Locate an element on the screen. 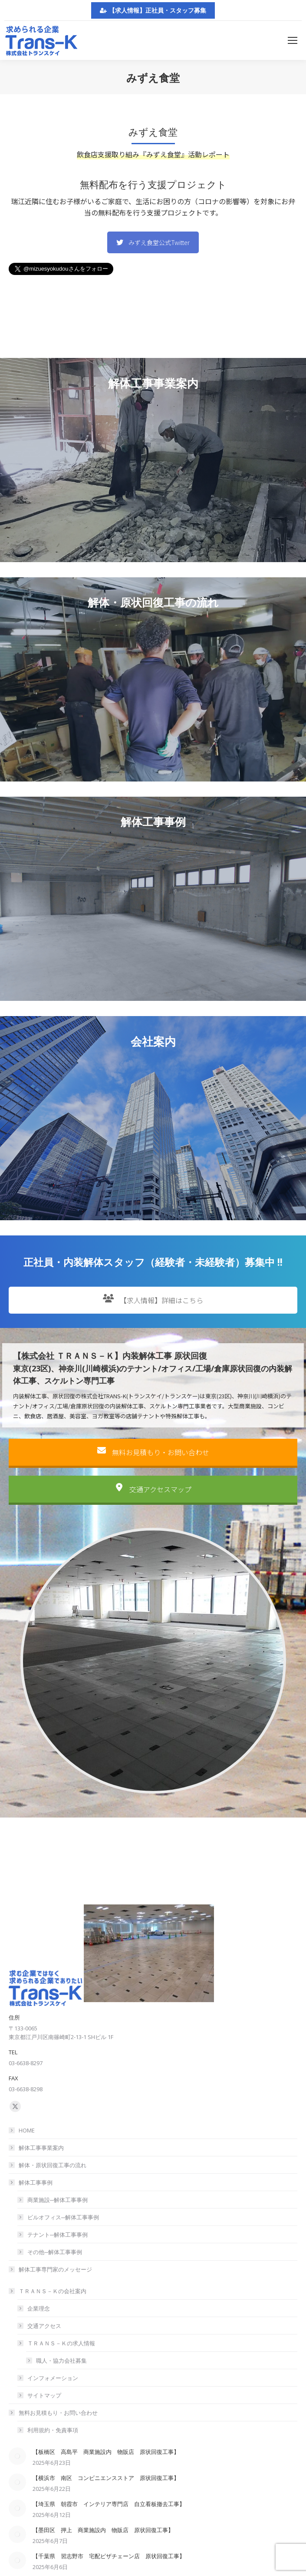  サイトマップ is located at coordinates (44, 2395).